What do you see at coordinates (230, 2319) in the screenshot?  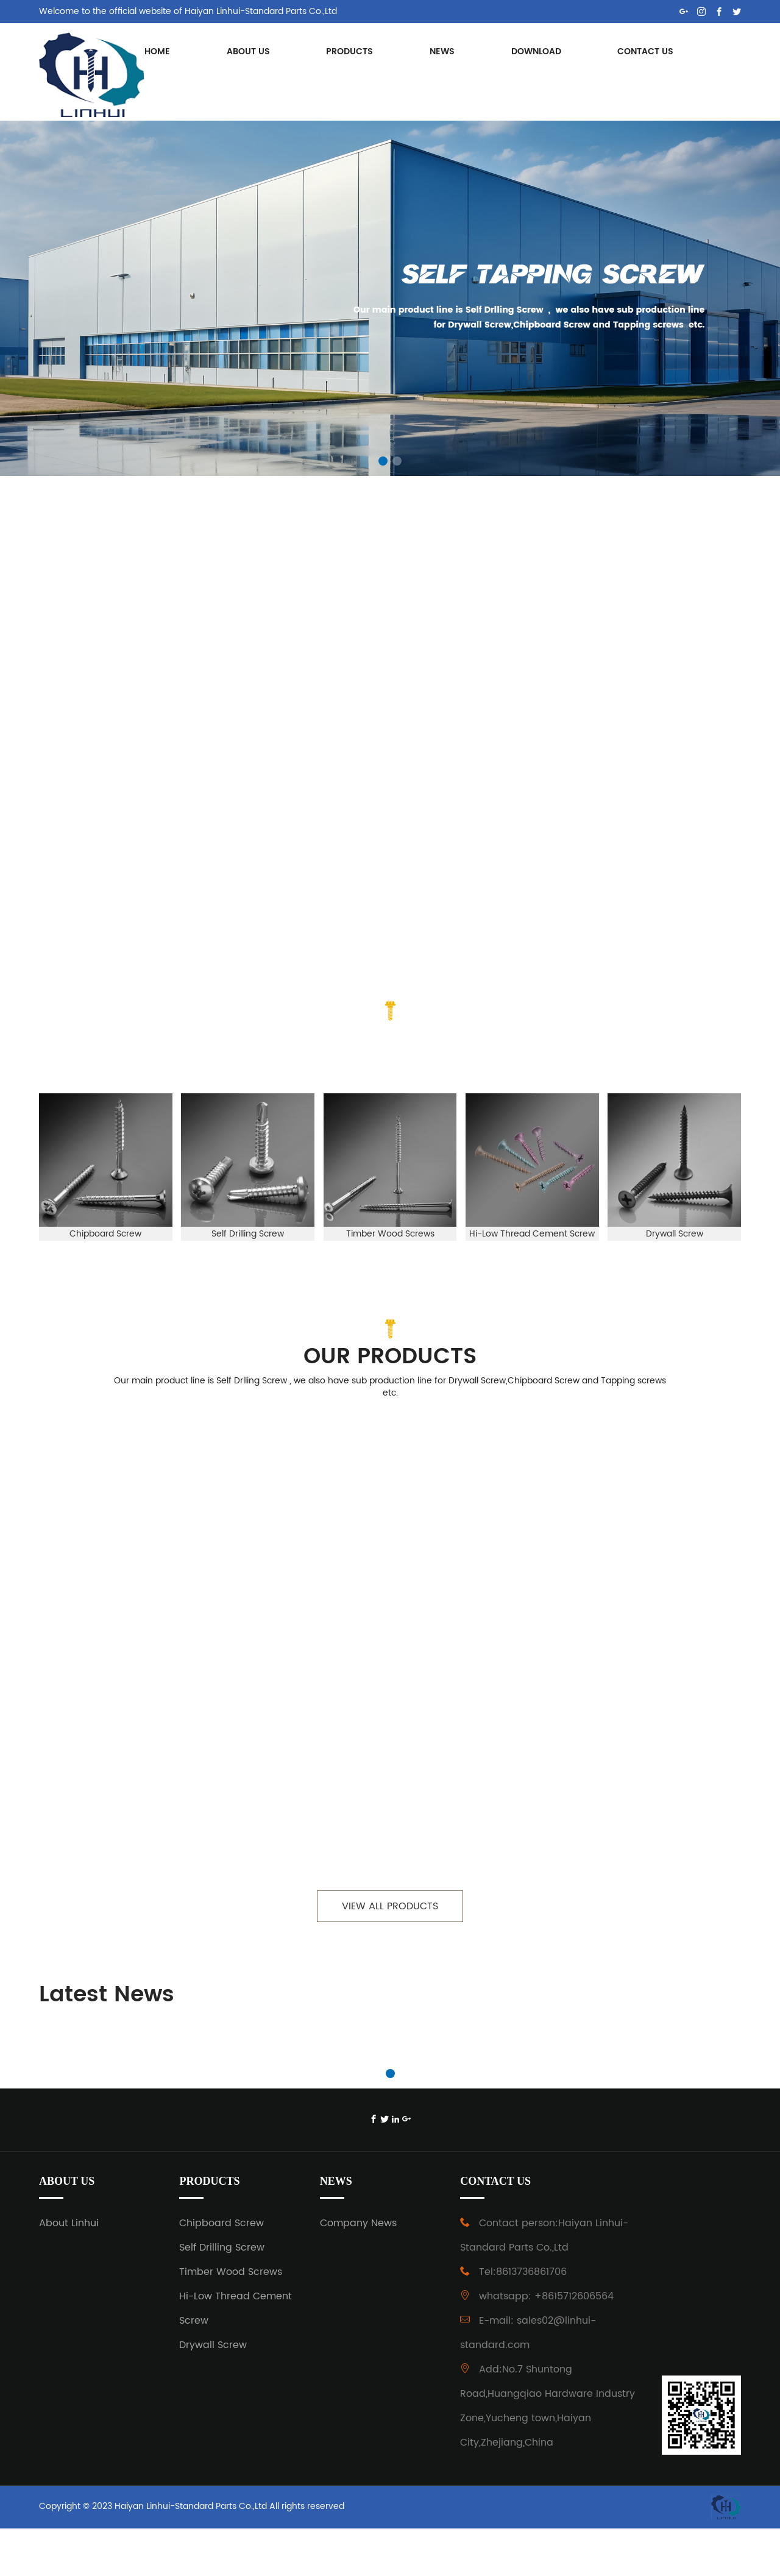 I see `Timber Wood Screws` at bounding box center [230, 2319].